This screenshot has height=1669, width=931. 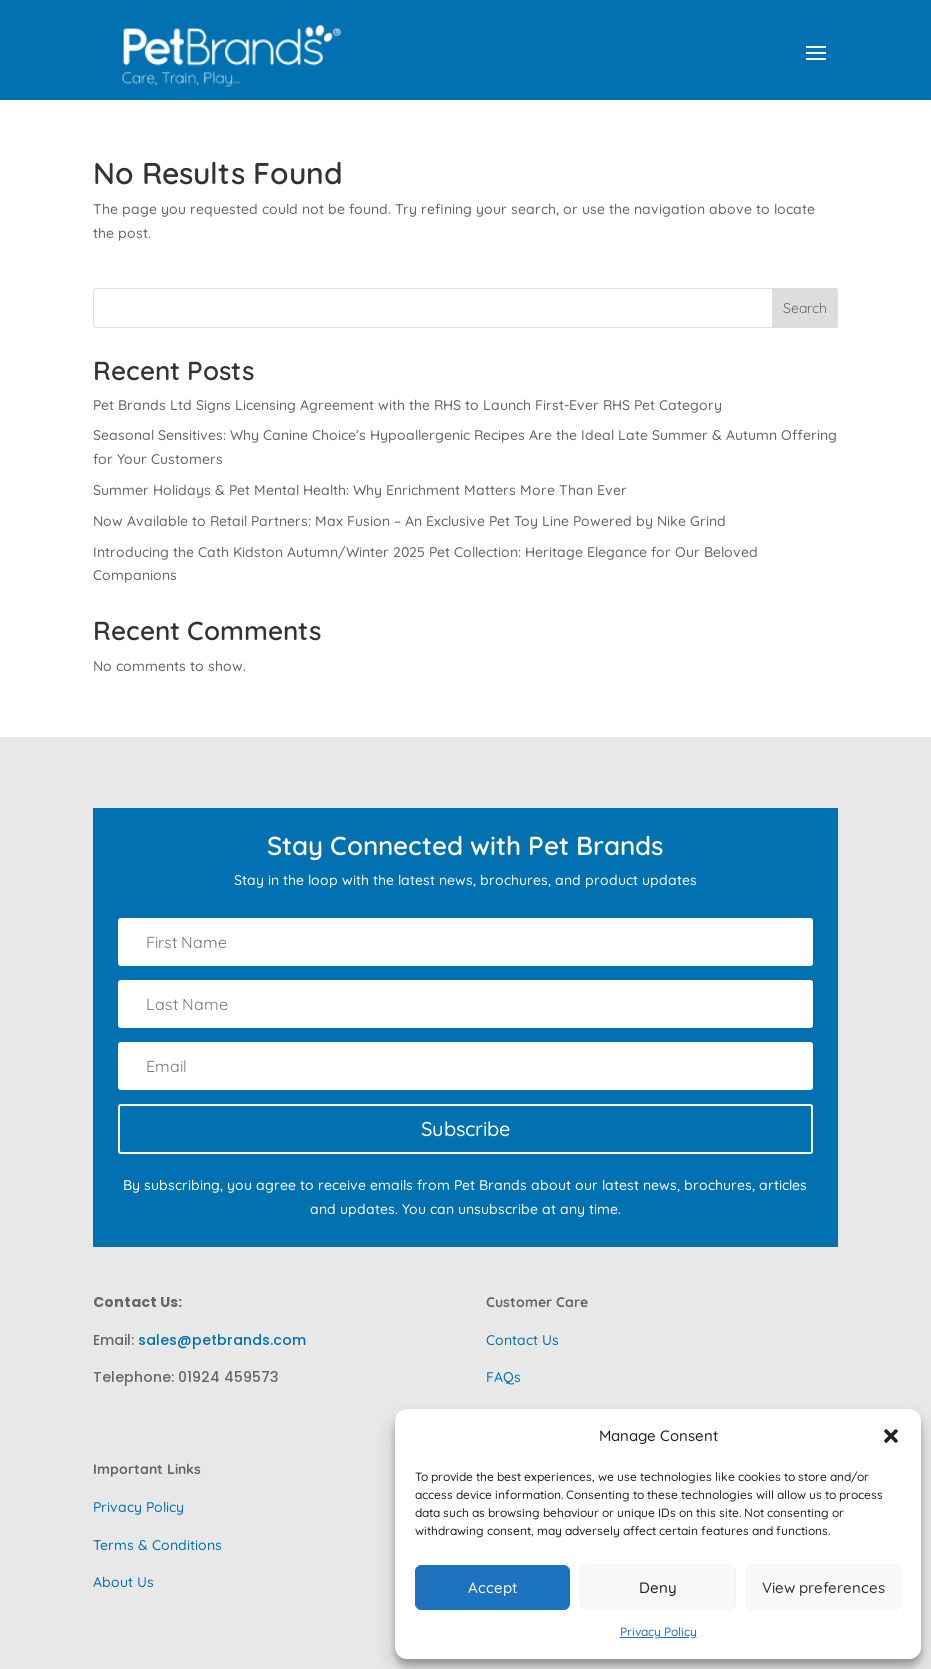 What do you see at coordinates (360, 490) in the screenshot?
I see `Summer Holidays & Pet Mental Health: Why Enrichment Matters More Than Ever` at bounding box center [360, 490].